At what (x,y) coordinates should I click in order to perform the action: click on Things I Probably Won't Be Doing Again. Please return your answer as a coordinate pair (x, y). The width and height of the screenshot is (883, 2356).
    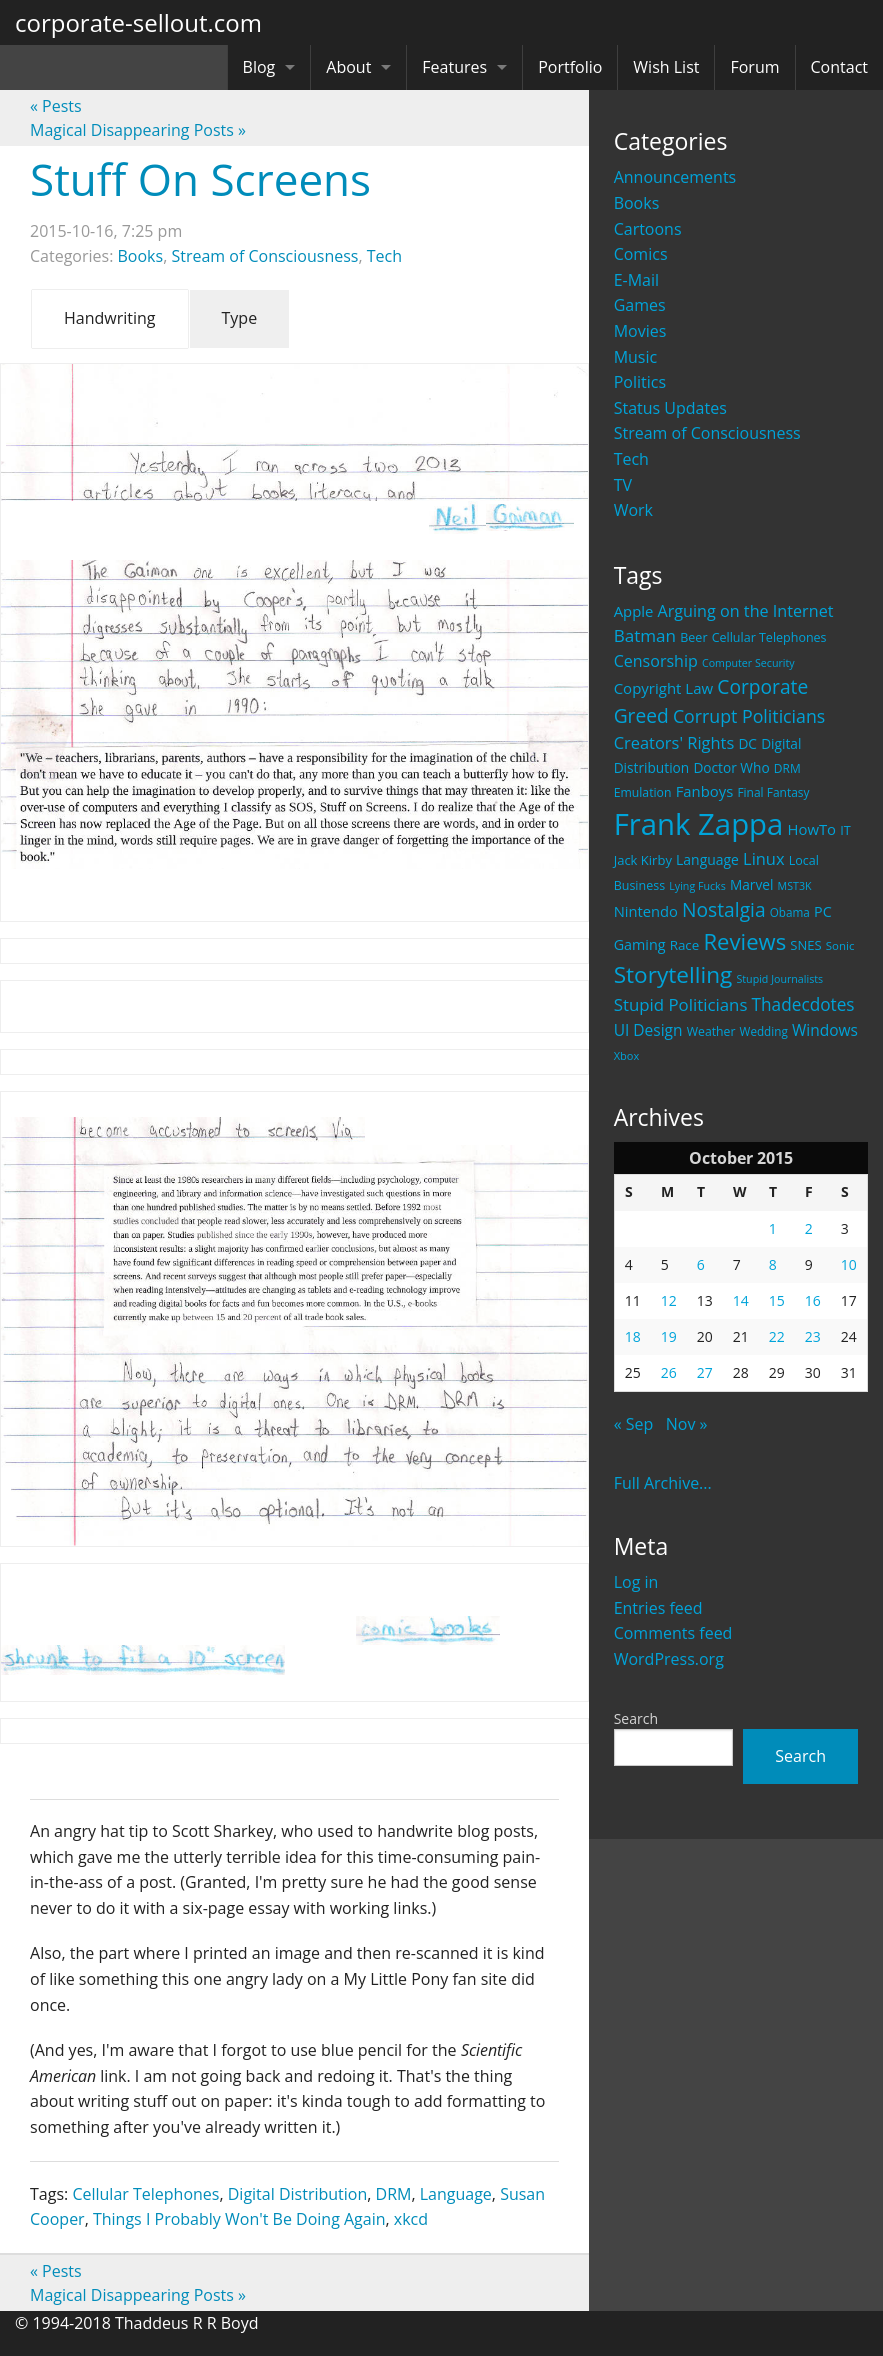
    Looking at the image, I should click on (239, 2219).